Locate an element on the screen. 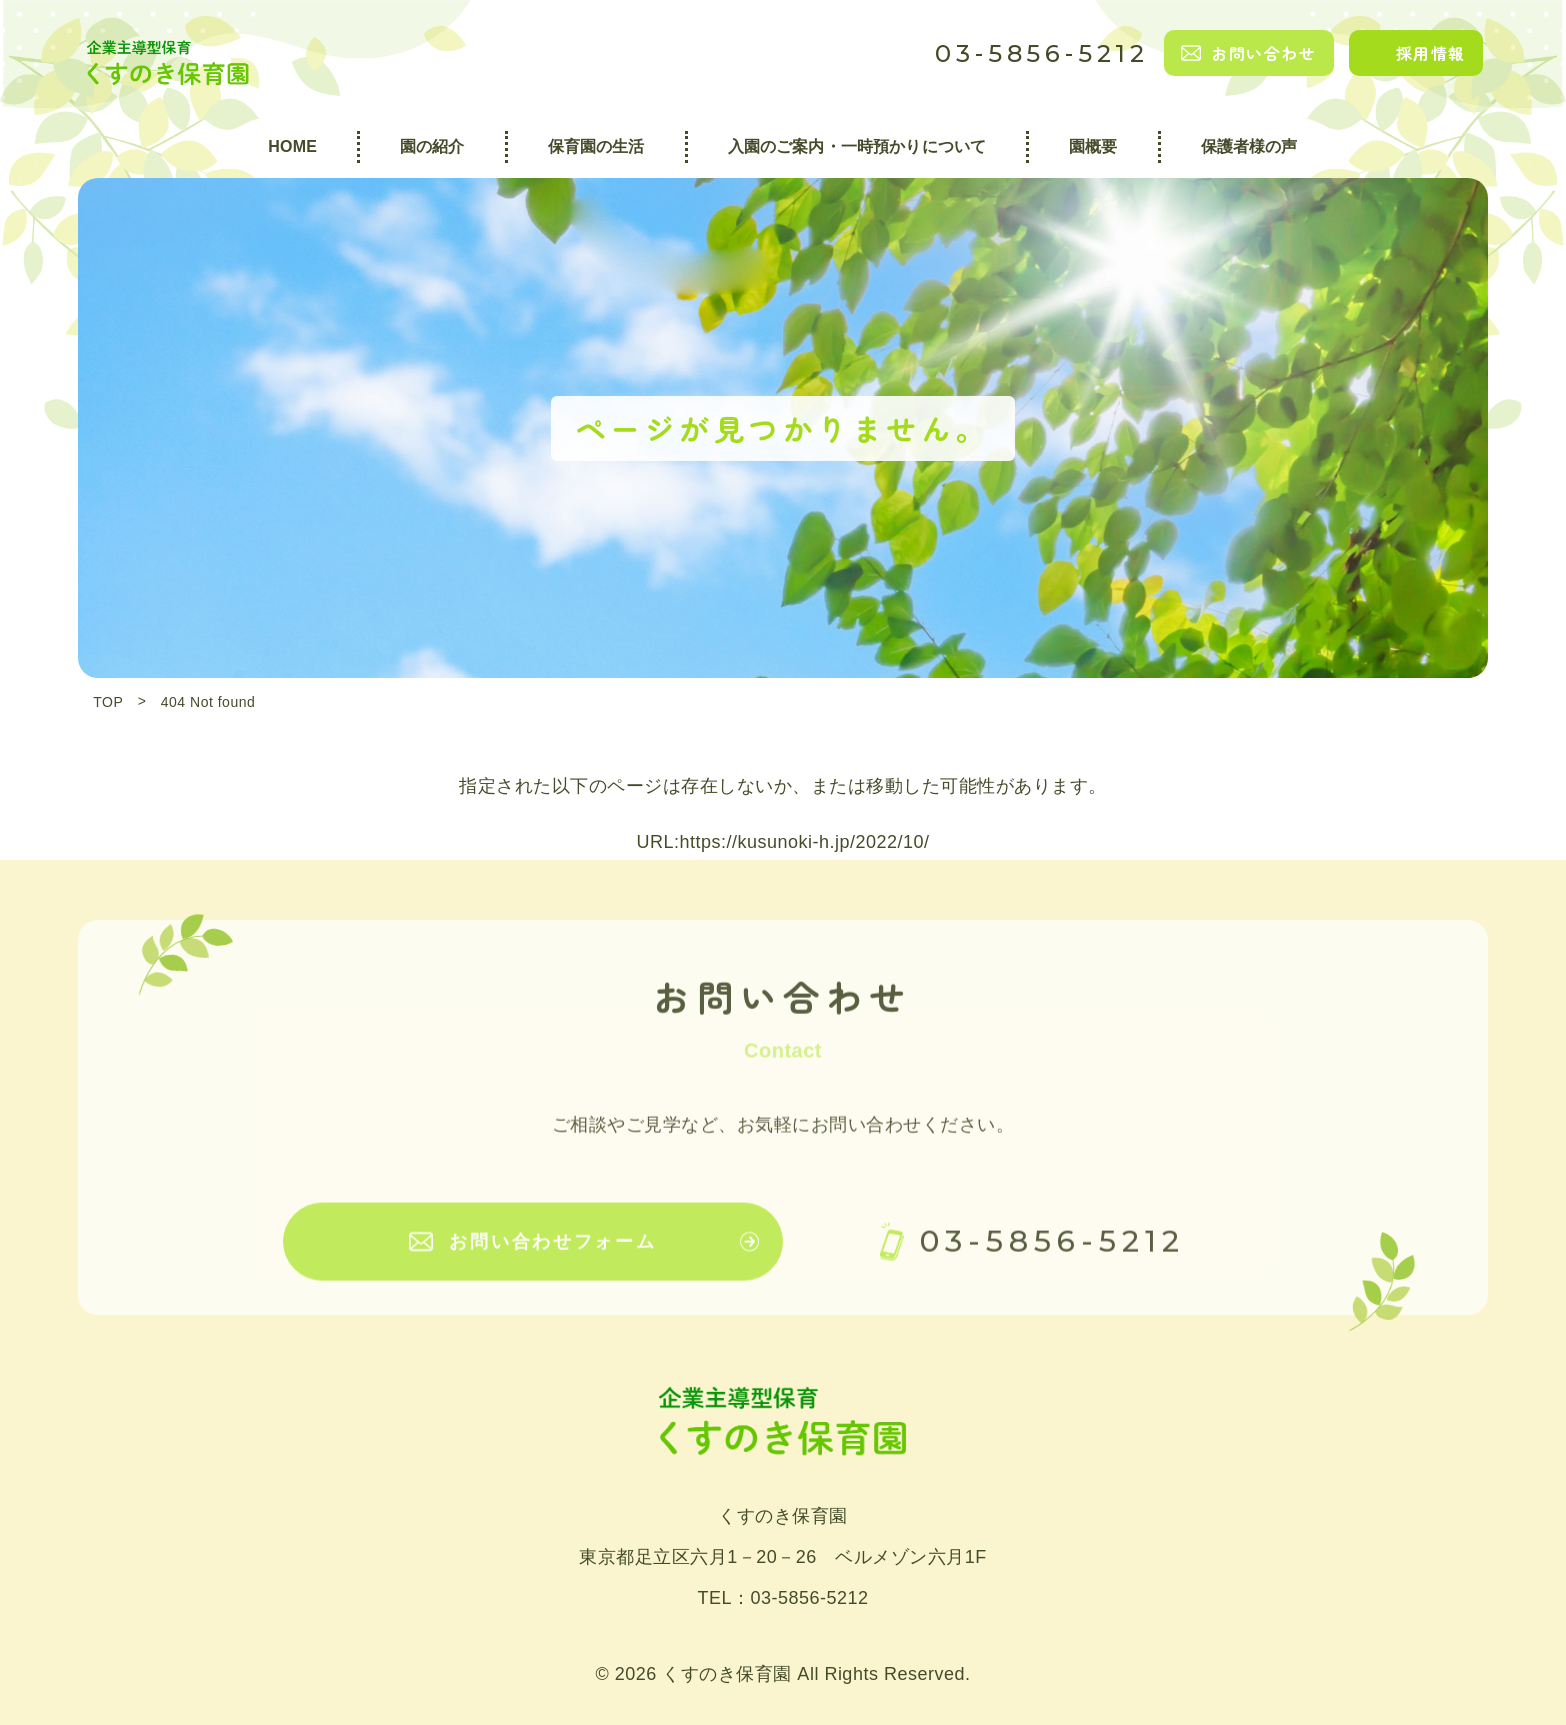  入園のご案内・一時預かりについて is located at coordinates (857, 146).